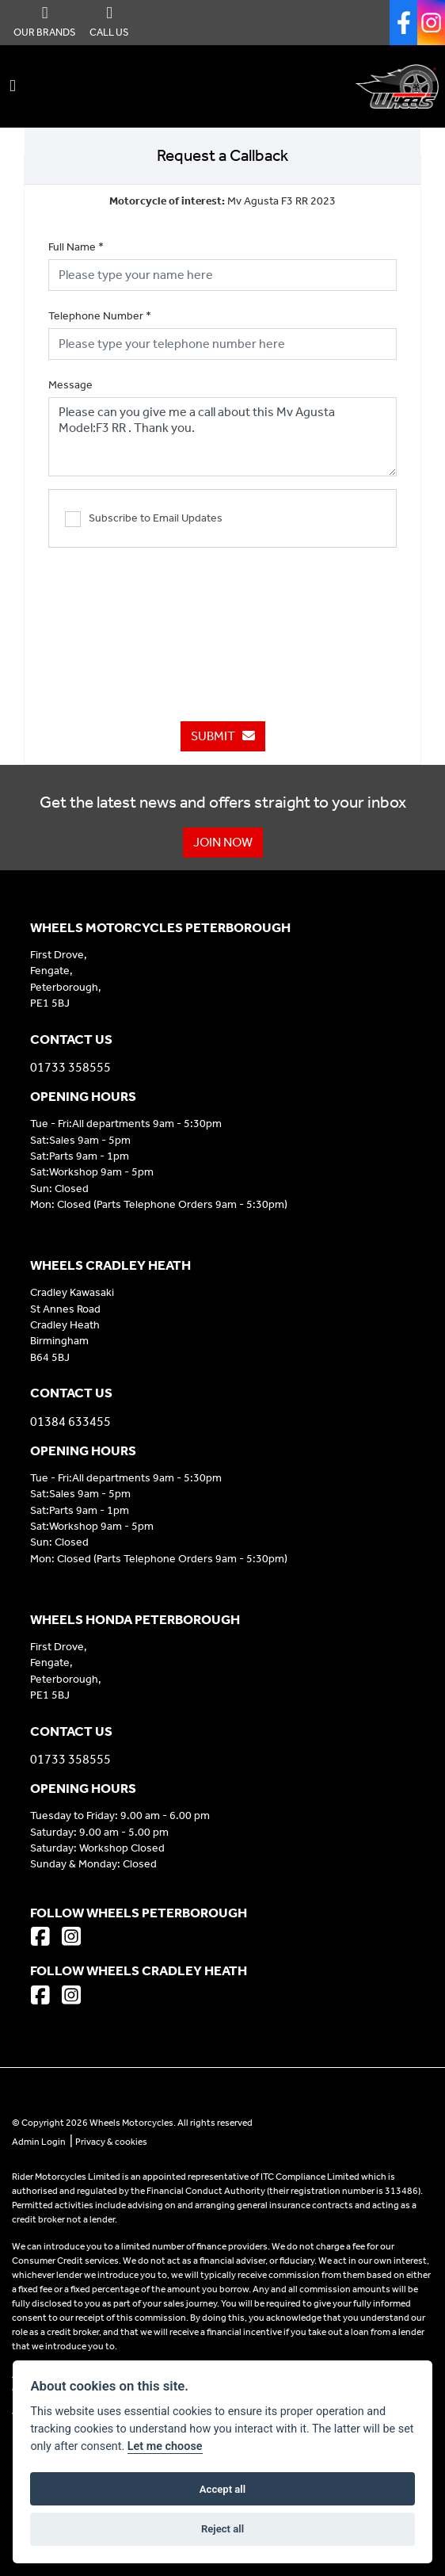 This screenshot has height=2576, width=445. Describe the element at coordinates (222, 2529) in the screenshot. I see `Reject all` at that location.